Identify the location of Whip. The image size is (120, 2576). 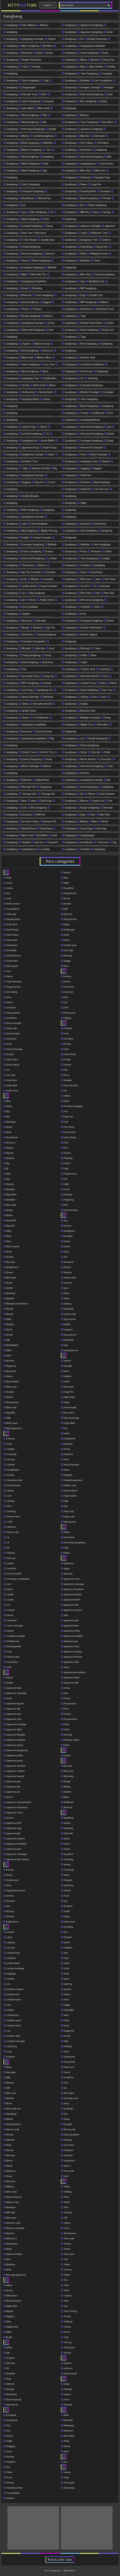
(81, 253).